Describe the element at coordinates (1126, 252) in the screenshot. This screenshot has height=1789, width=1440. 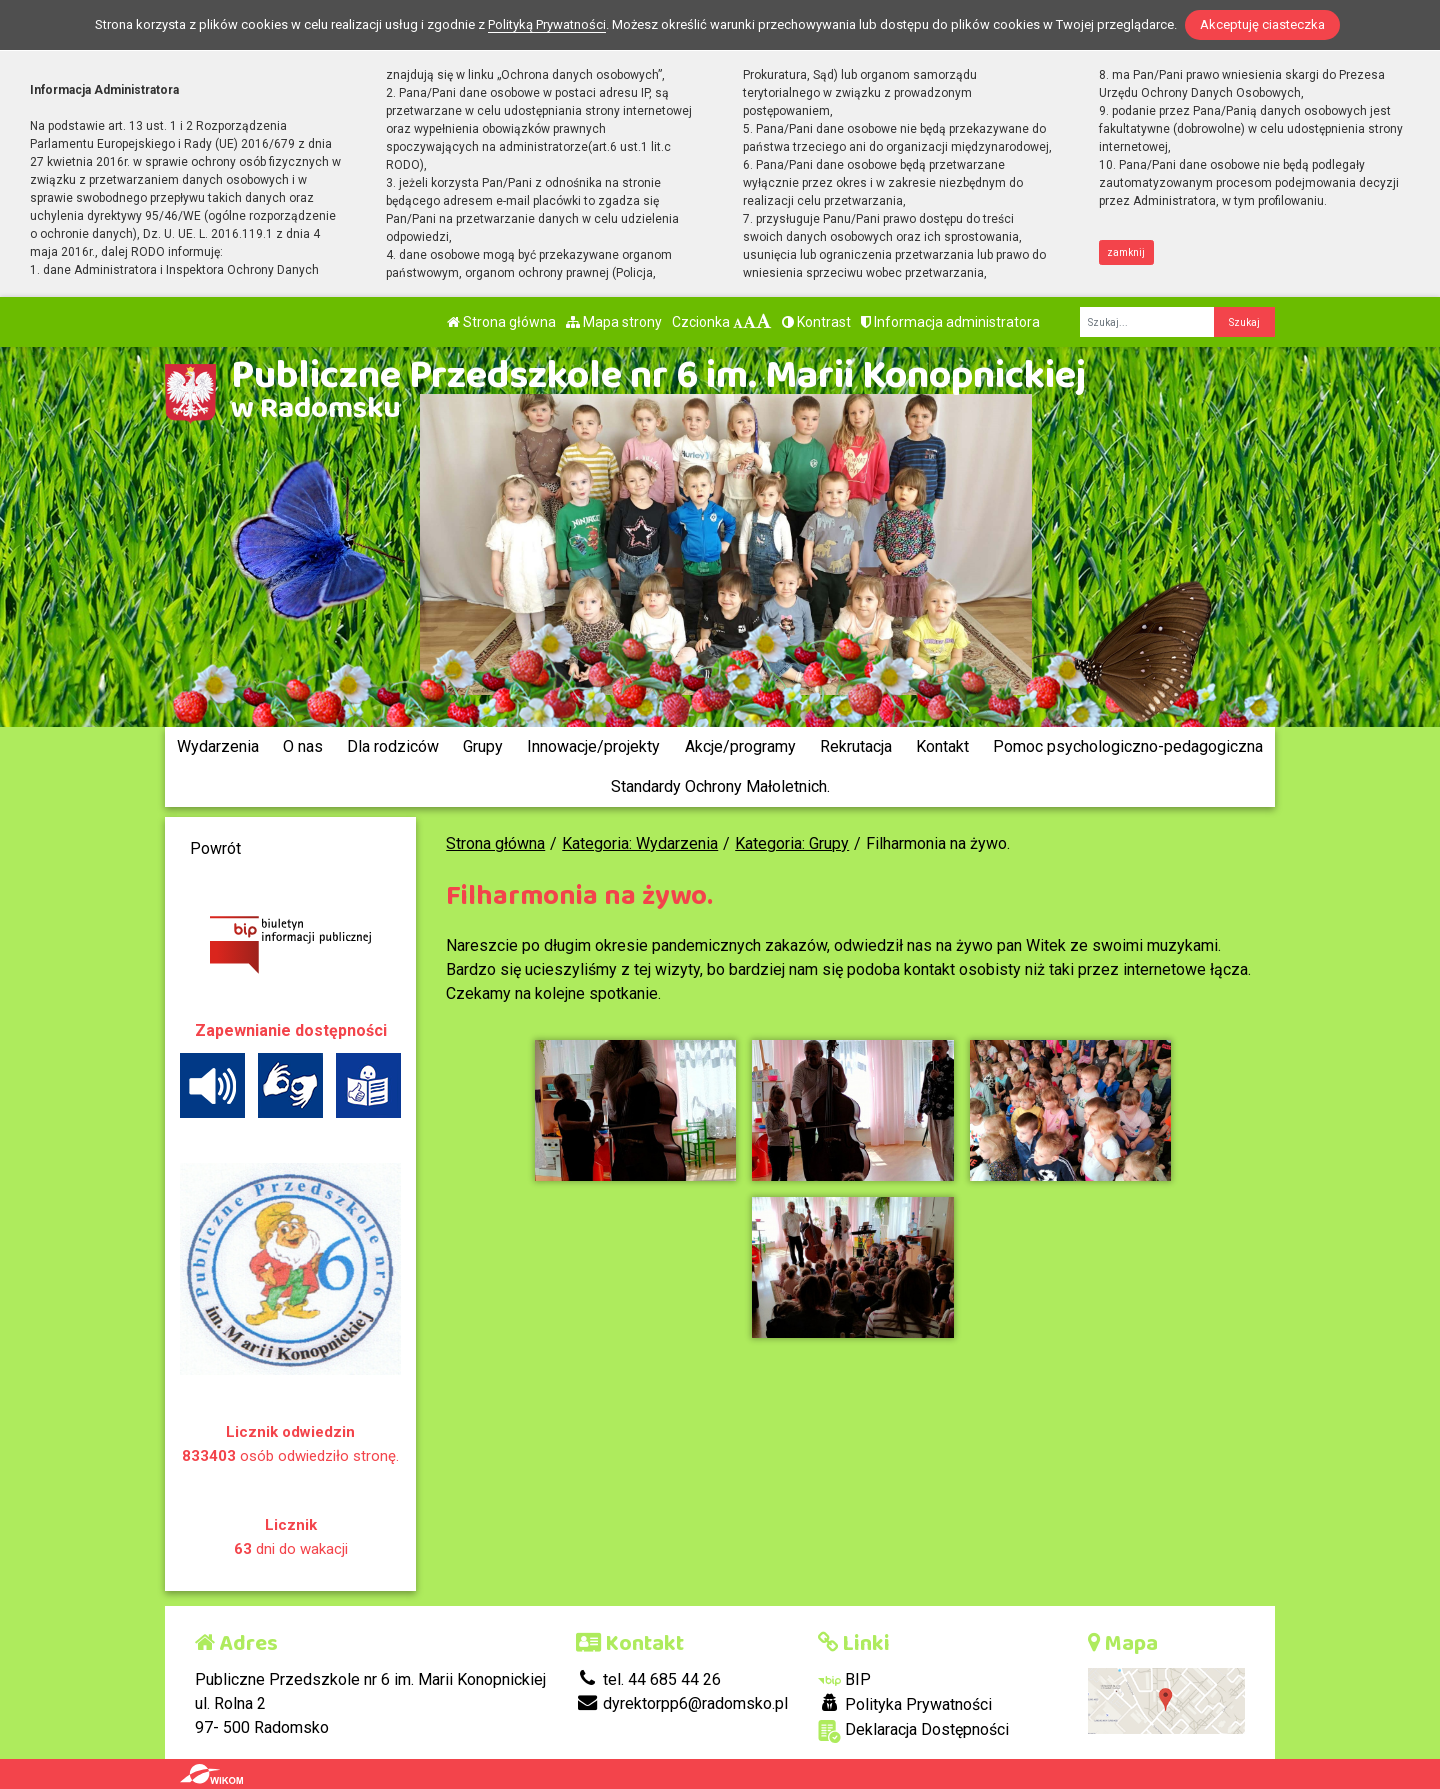
I see `zamknij` at that location.